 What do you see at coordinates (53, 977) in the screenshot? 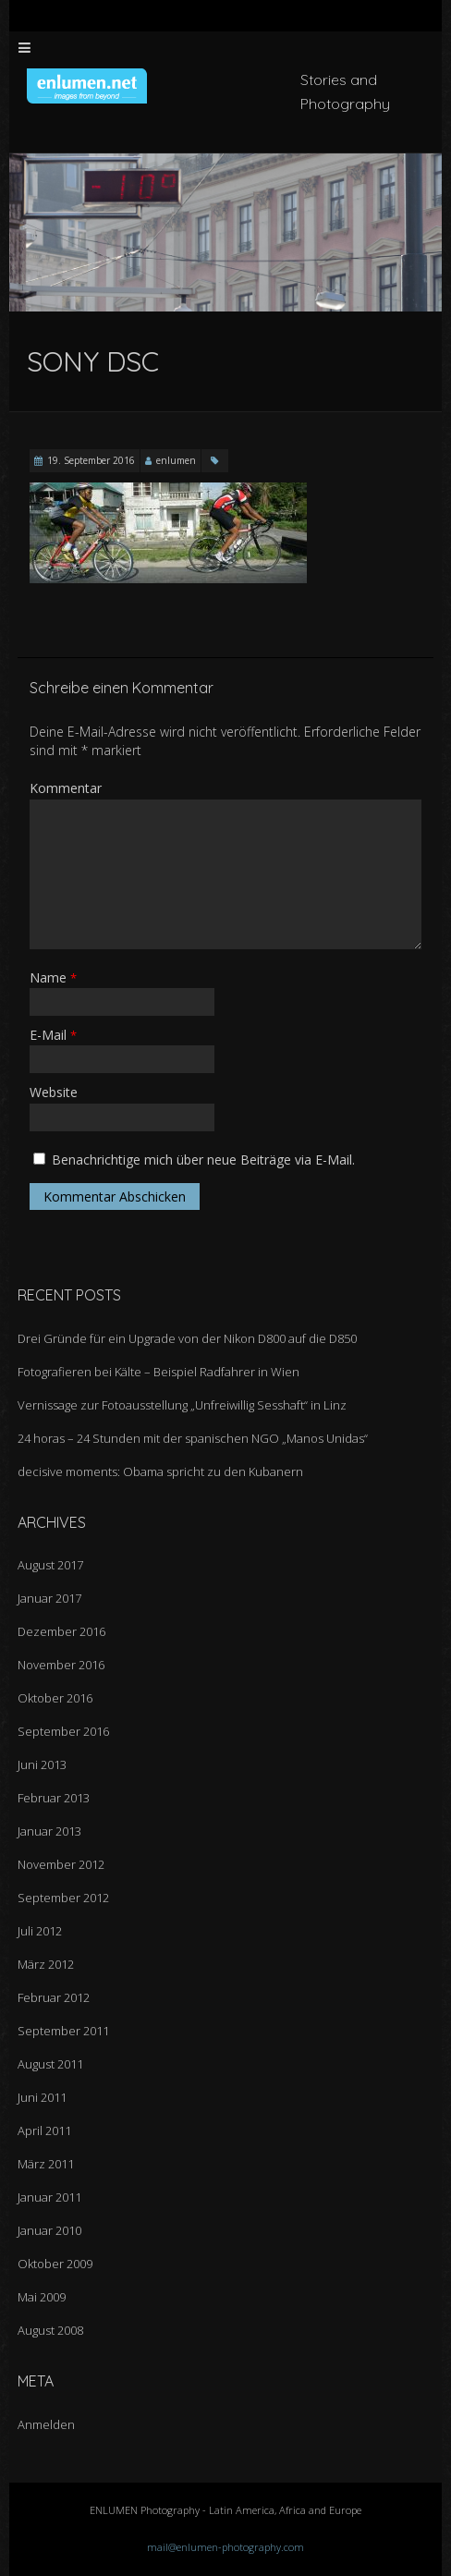
I see `Name` at bounding box center [53, 977].